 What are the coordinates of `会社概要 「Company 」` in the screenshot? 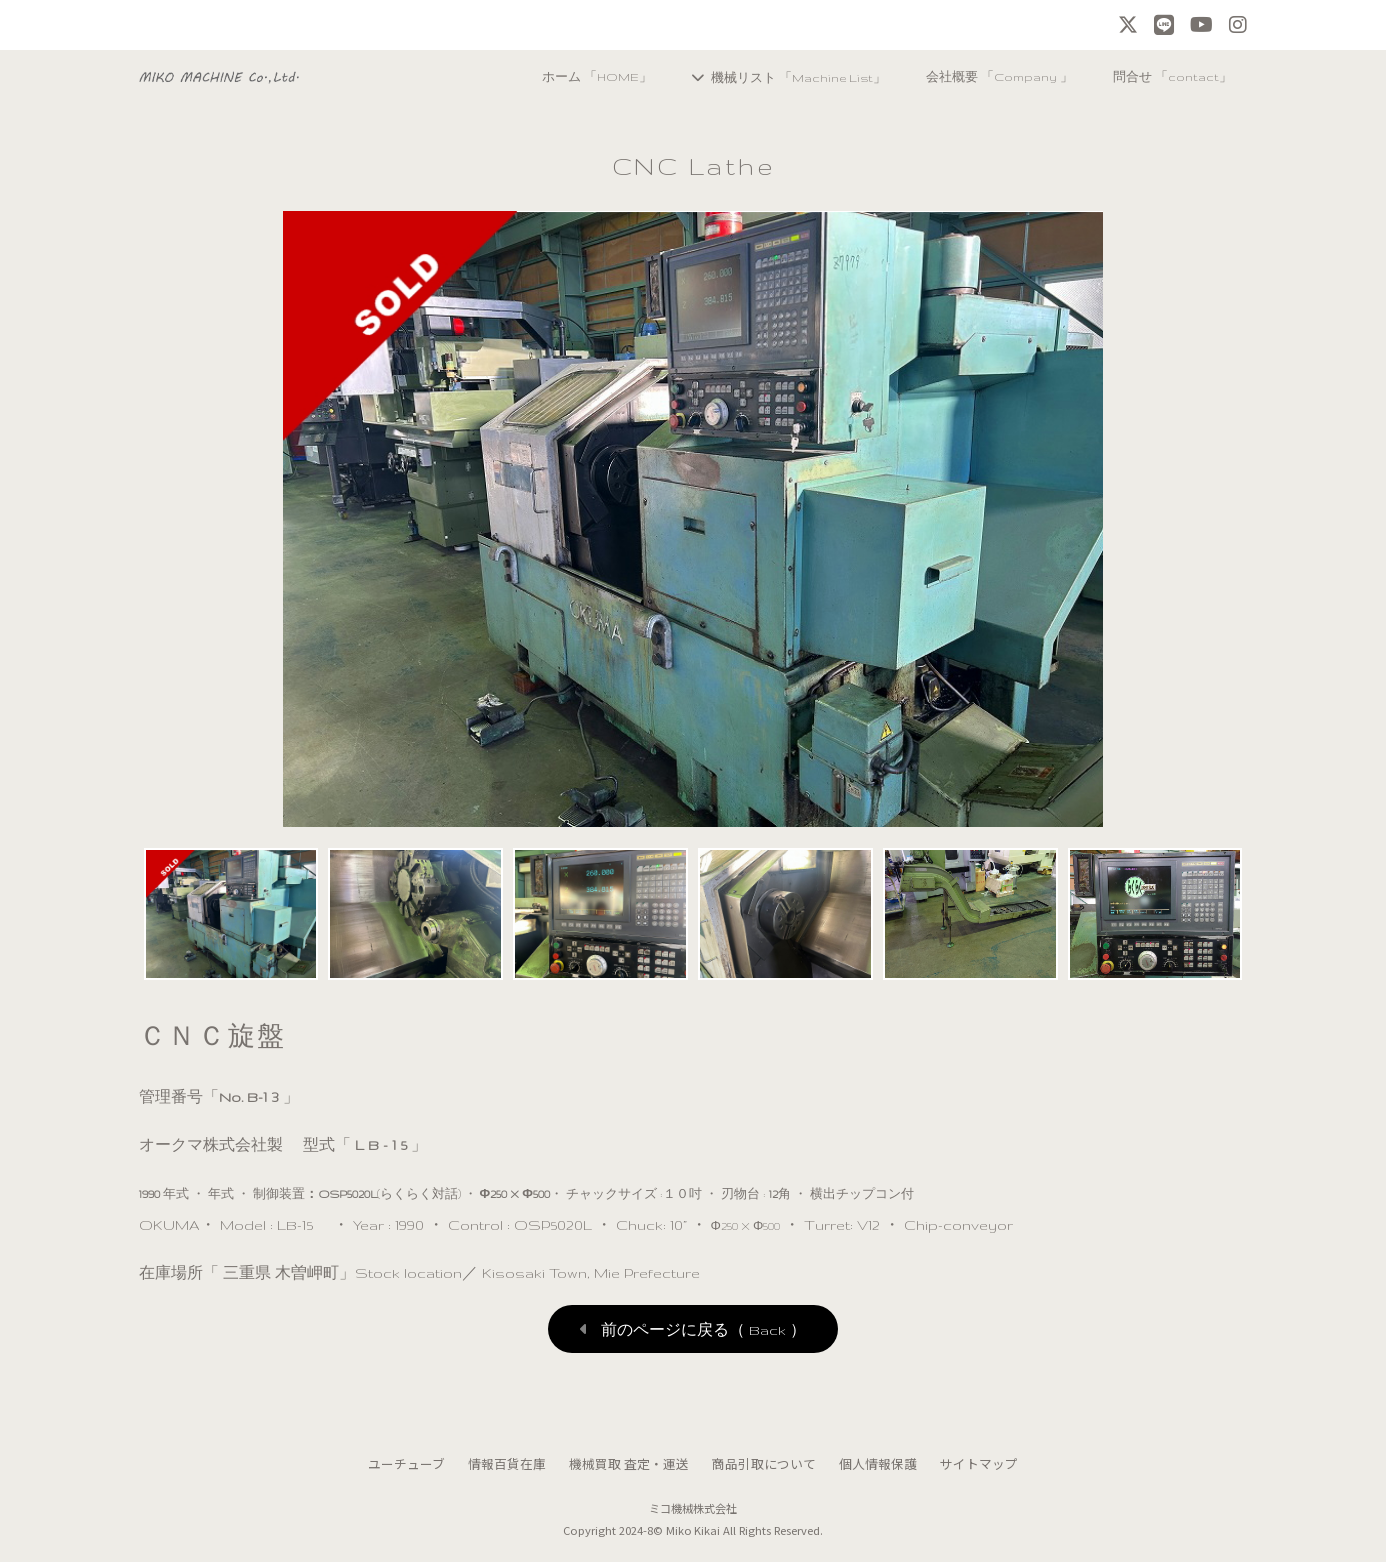 It's located at (989, 77).